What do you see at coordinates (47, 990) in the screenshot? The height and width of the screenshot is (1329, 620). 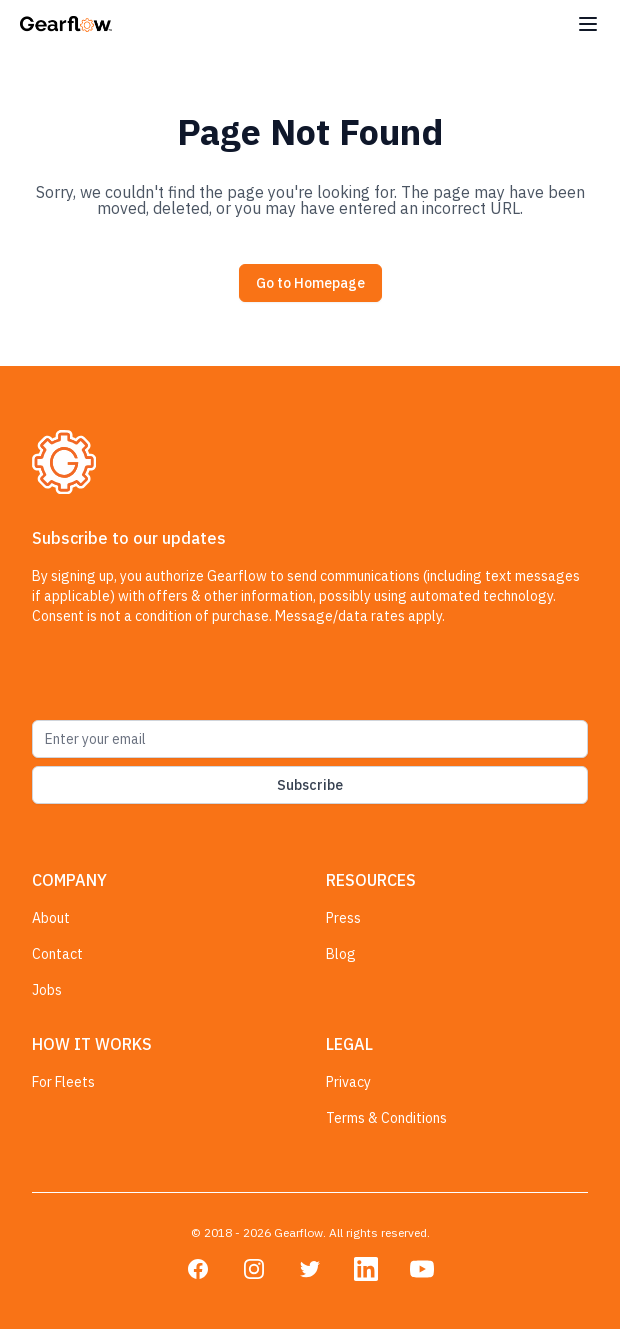 I see `Jobs` at bounding box center [47, 990].